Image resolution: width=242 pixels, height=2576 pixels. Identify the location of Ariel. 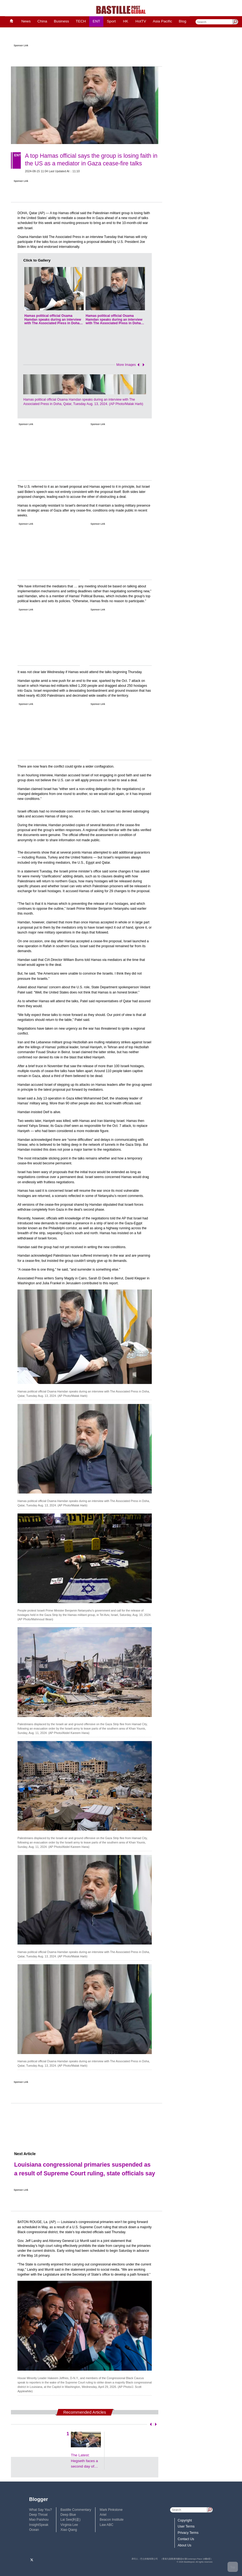
(103, 2515).